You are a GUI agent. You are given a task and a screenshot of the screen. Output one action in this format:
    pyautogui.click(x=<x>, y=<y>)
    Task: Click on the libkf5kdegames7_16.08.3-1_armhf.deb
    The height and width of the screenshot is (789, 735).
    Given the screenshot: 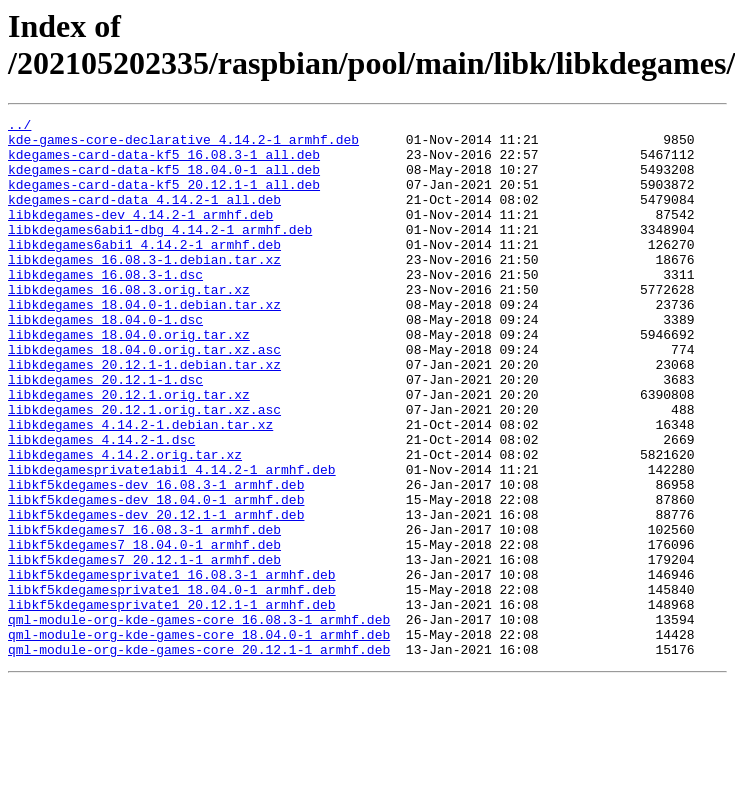 What is the action you would take?
    pyautogui.click(x=144, y=613)
    